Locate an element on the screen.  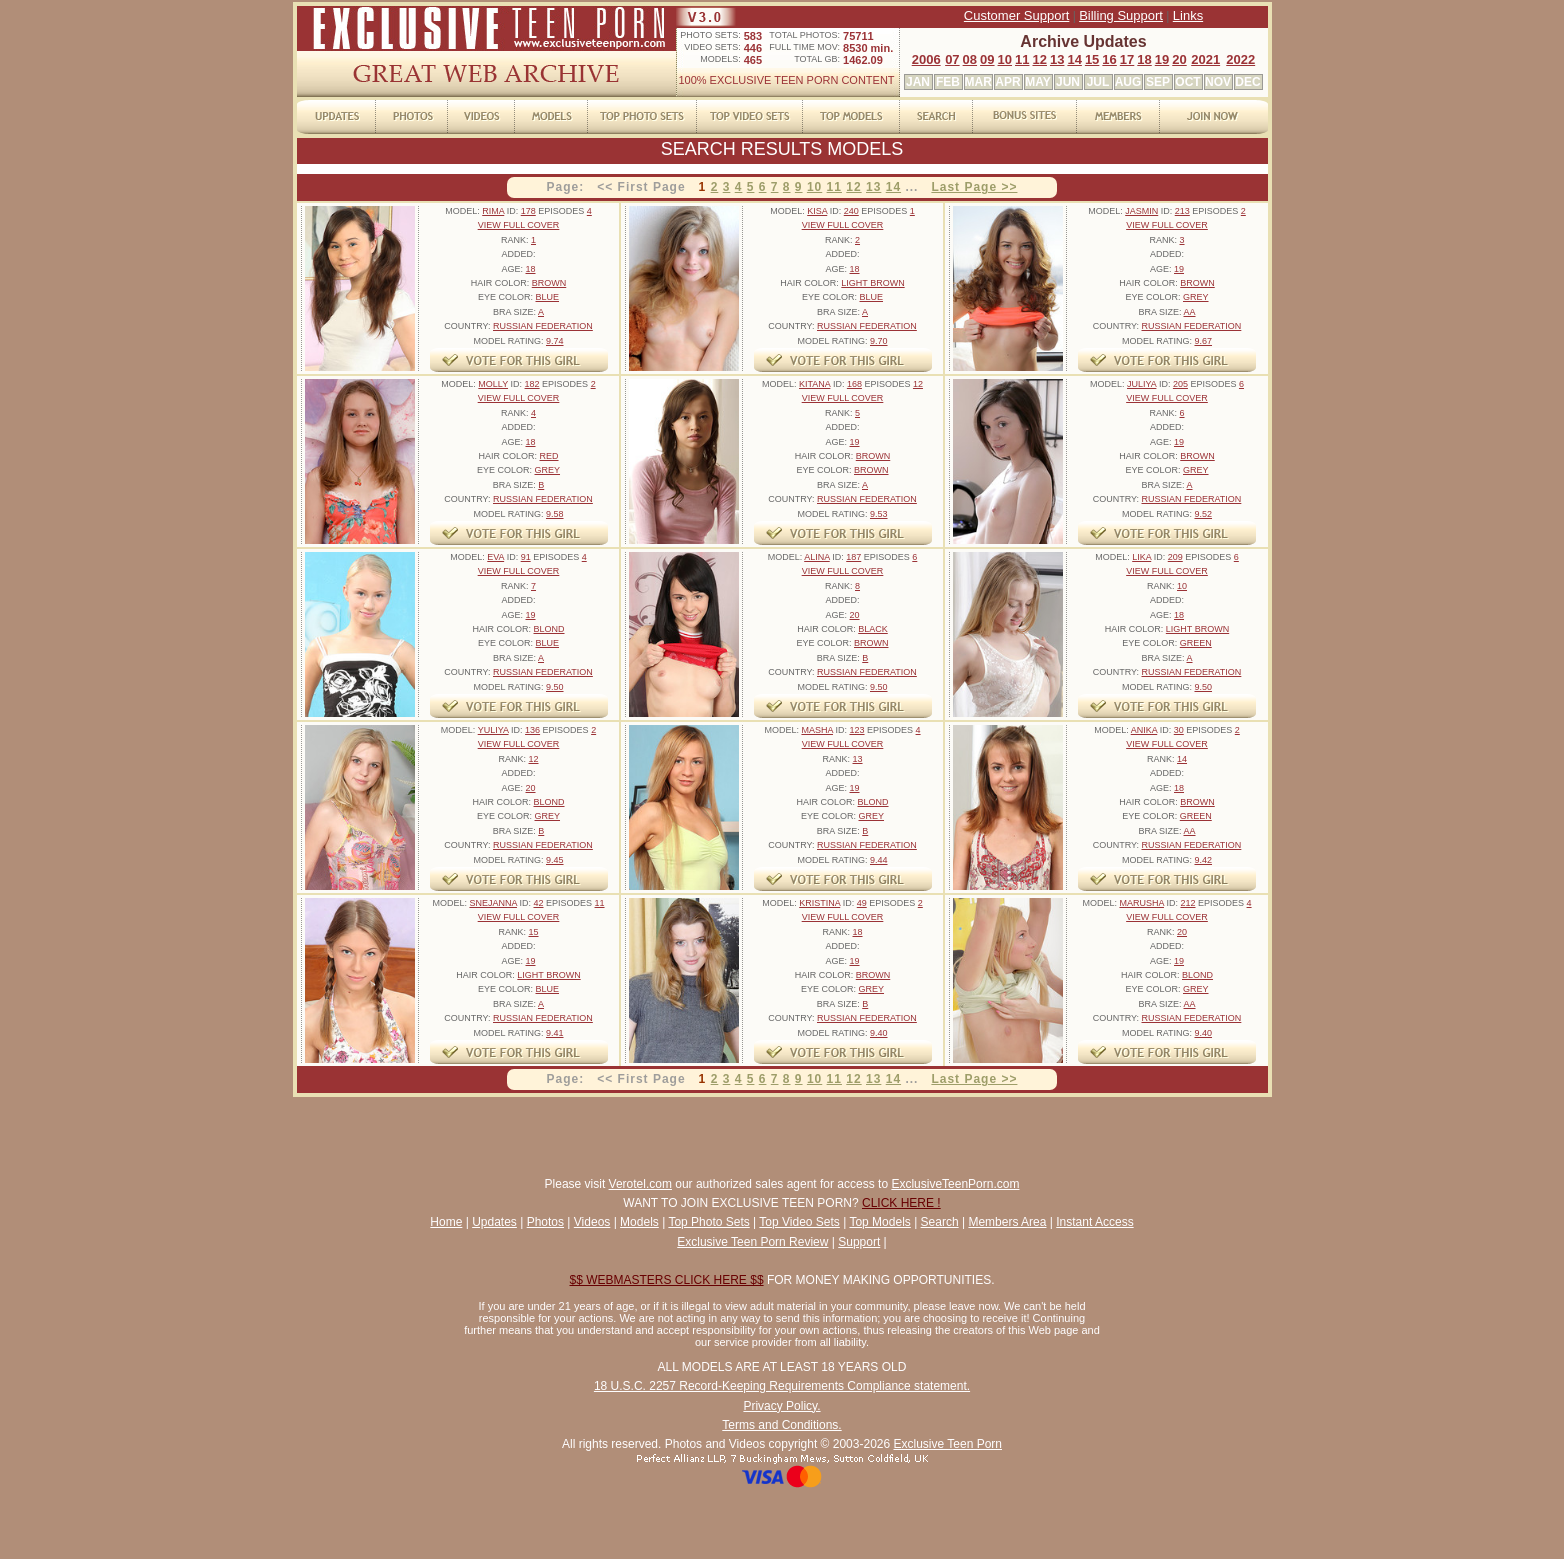
KISA is located at coordinates (817, 211).